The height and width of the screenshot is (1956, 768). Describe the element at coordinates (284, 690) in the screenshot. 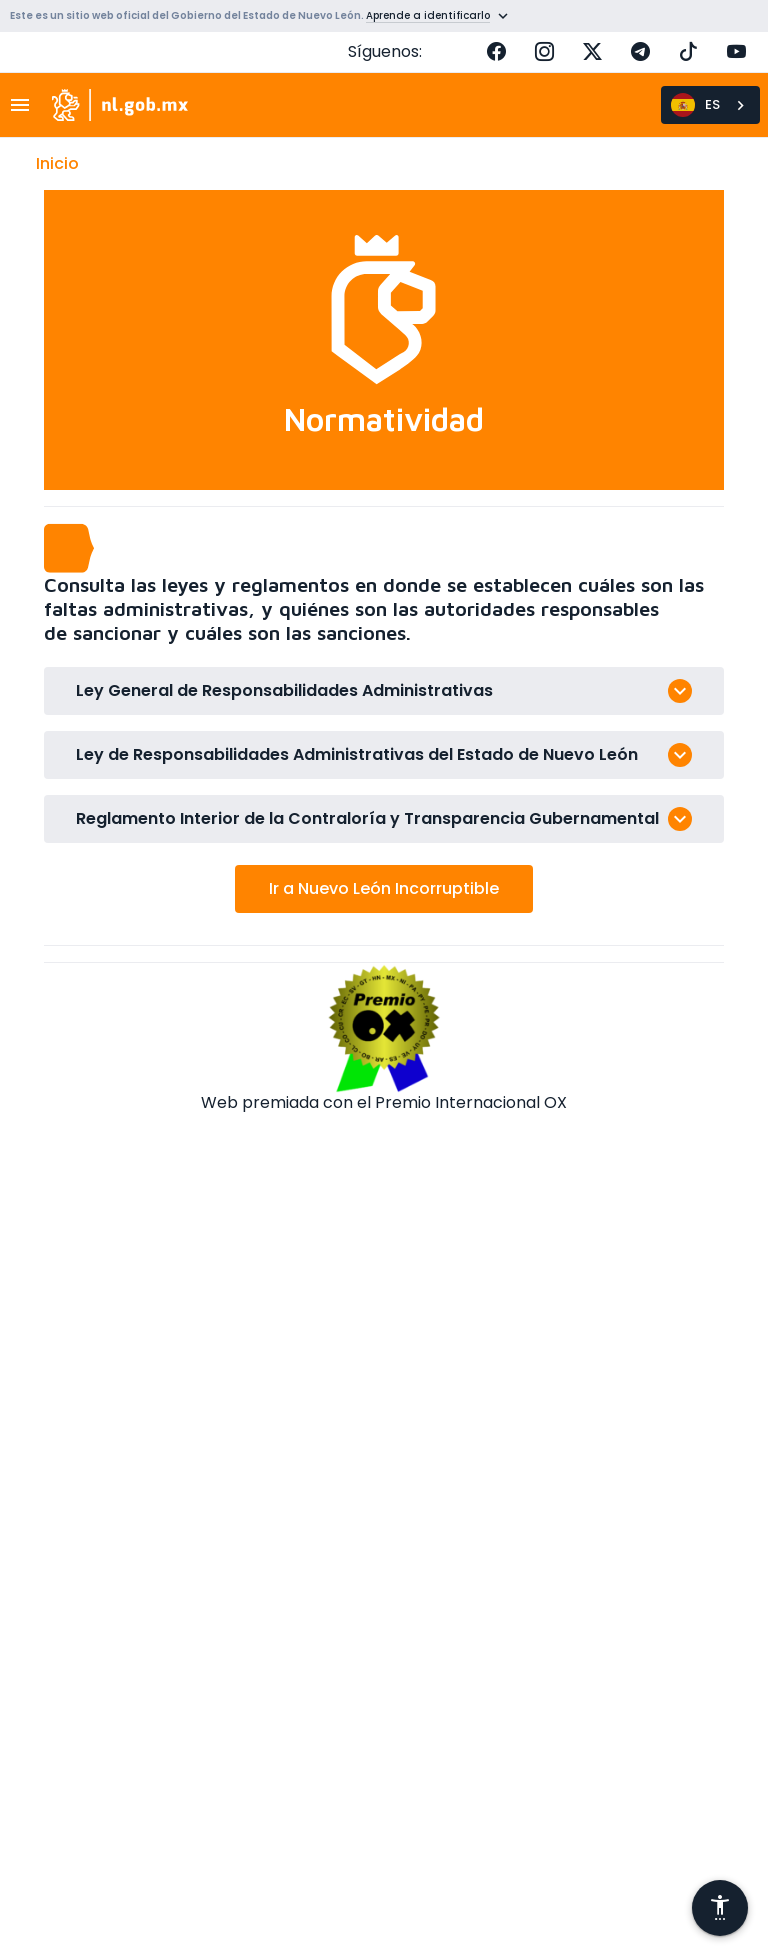

I see `Ley General de Responsabilidades Administrativas` at that location.